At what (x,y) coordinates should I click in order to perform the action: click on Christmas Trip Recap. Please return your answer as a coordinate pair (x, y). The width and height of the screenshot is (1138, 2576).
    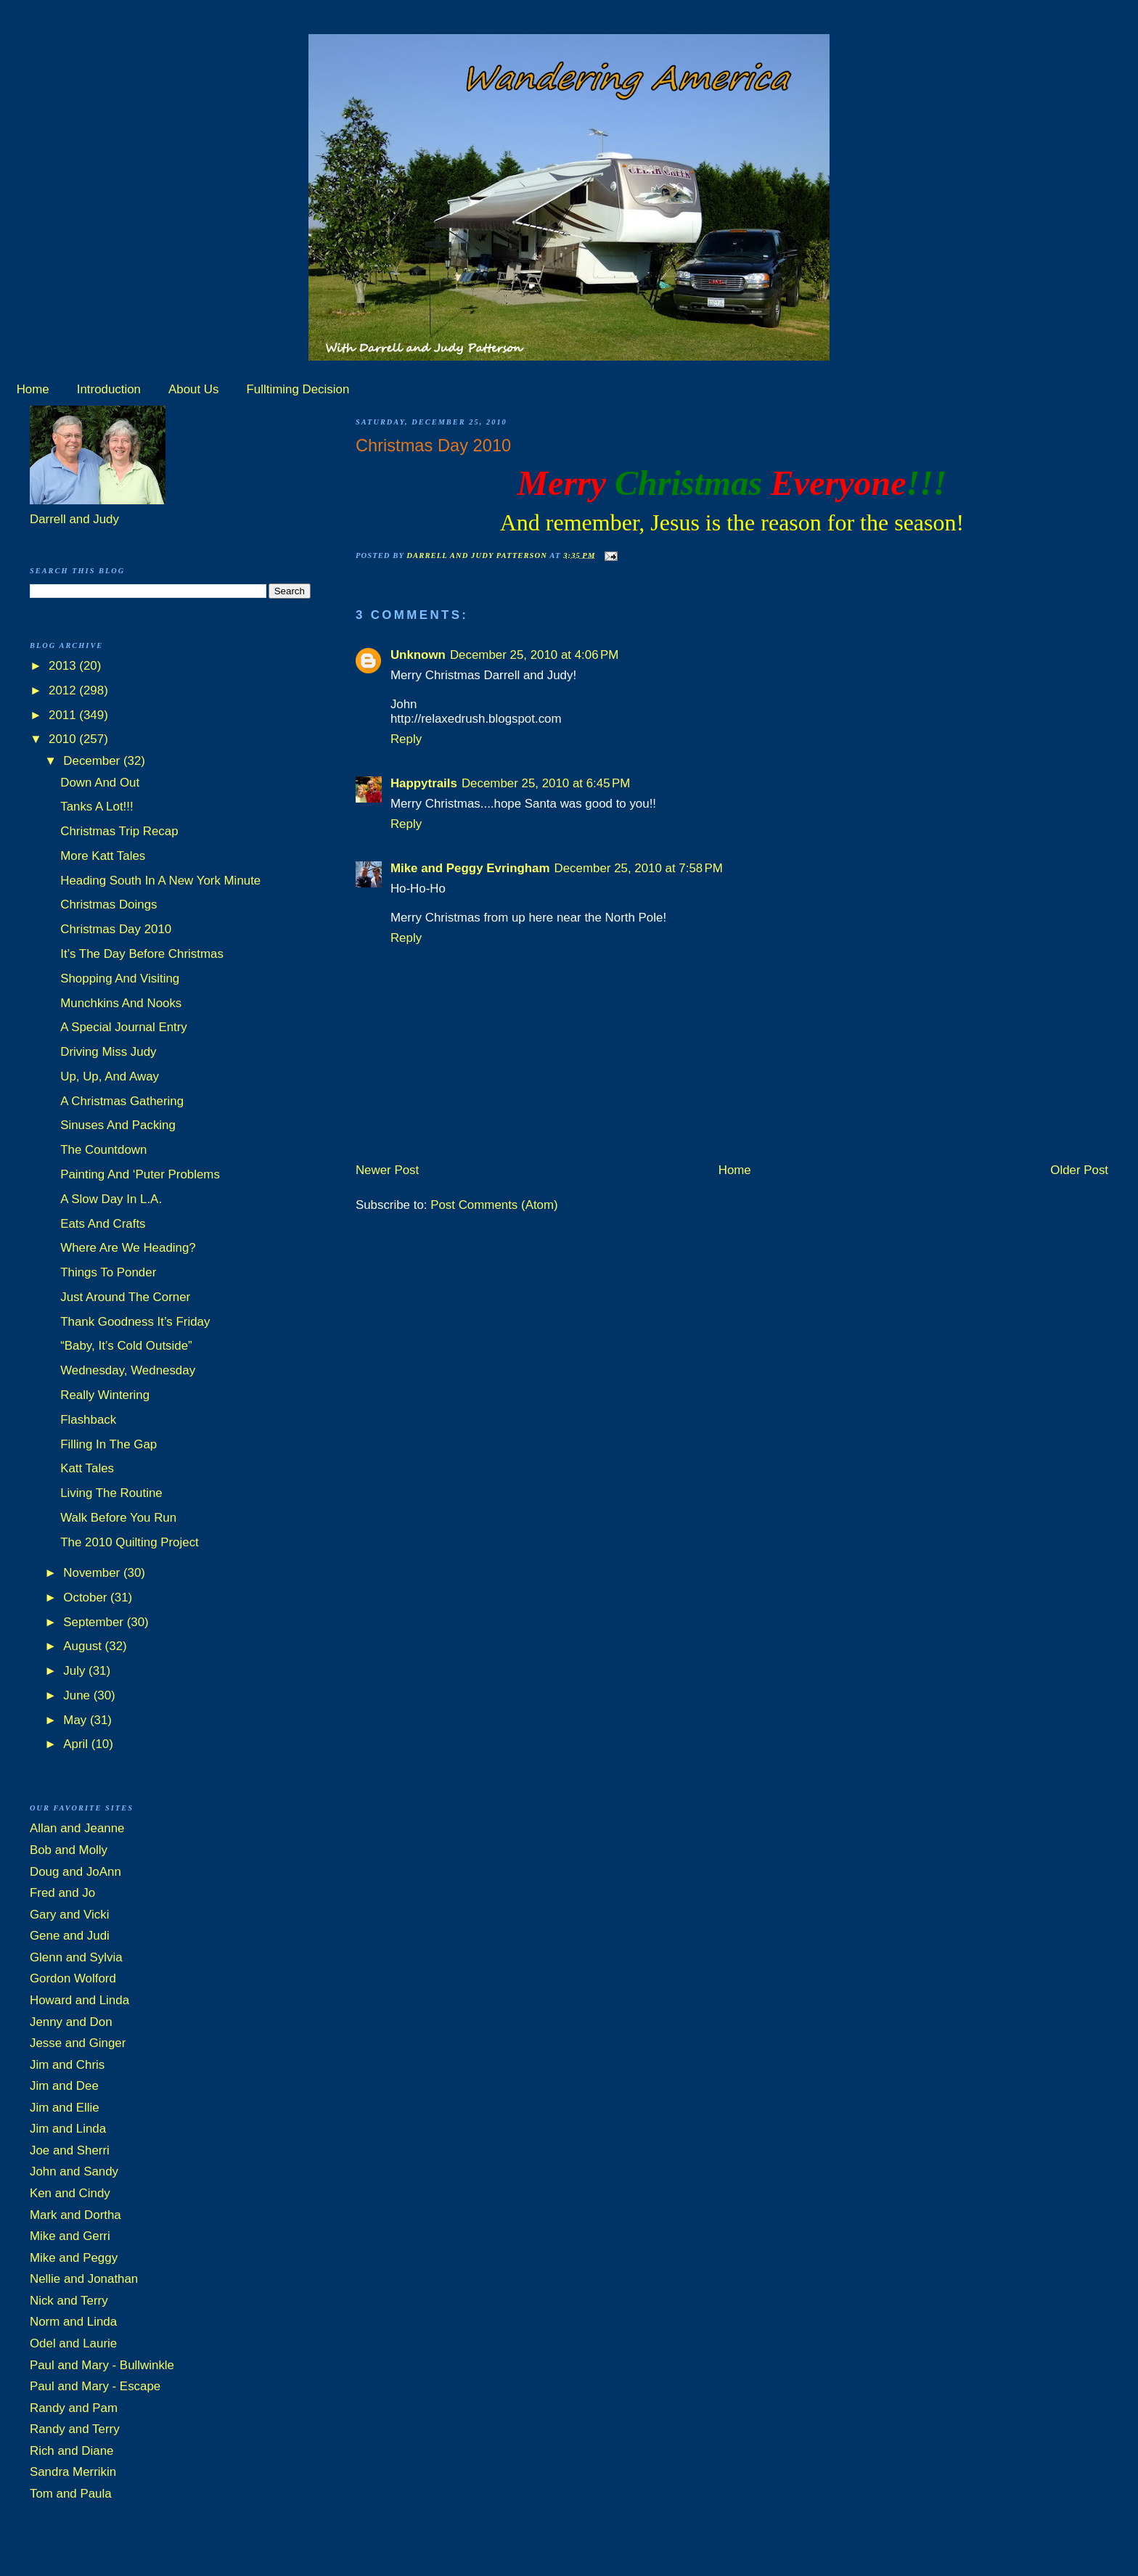
    Looking at the image, I should click on (119, 831).